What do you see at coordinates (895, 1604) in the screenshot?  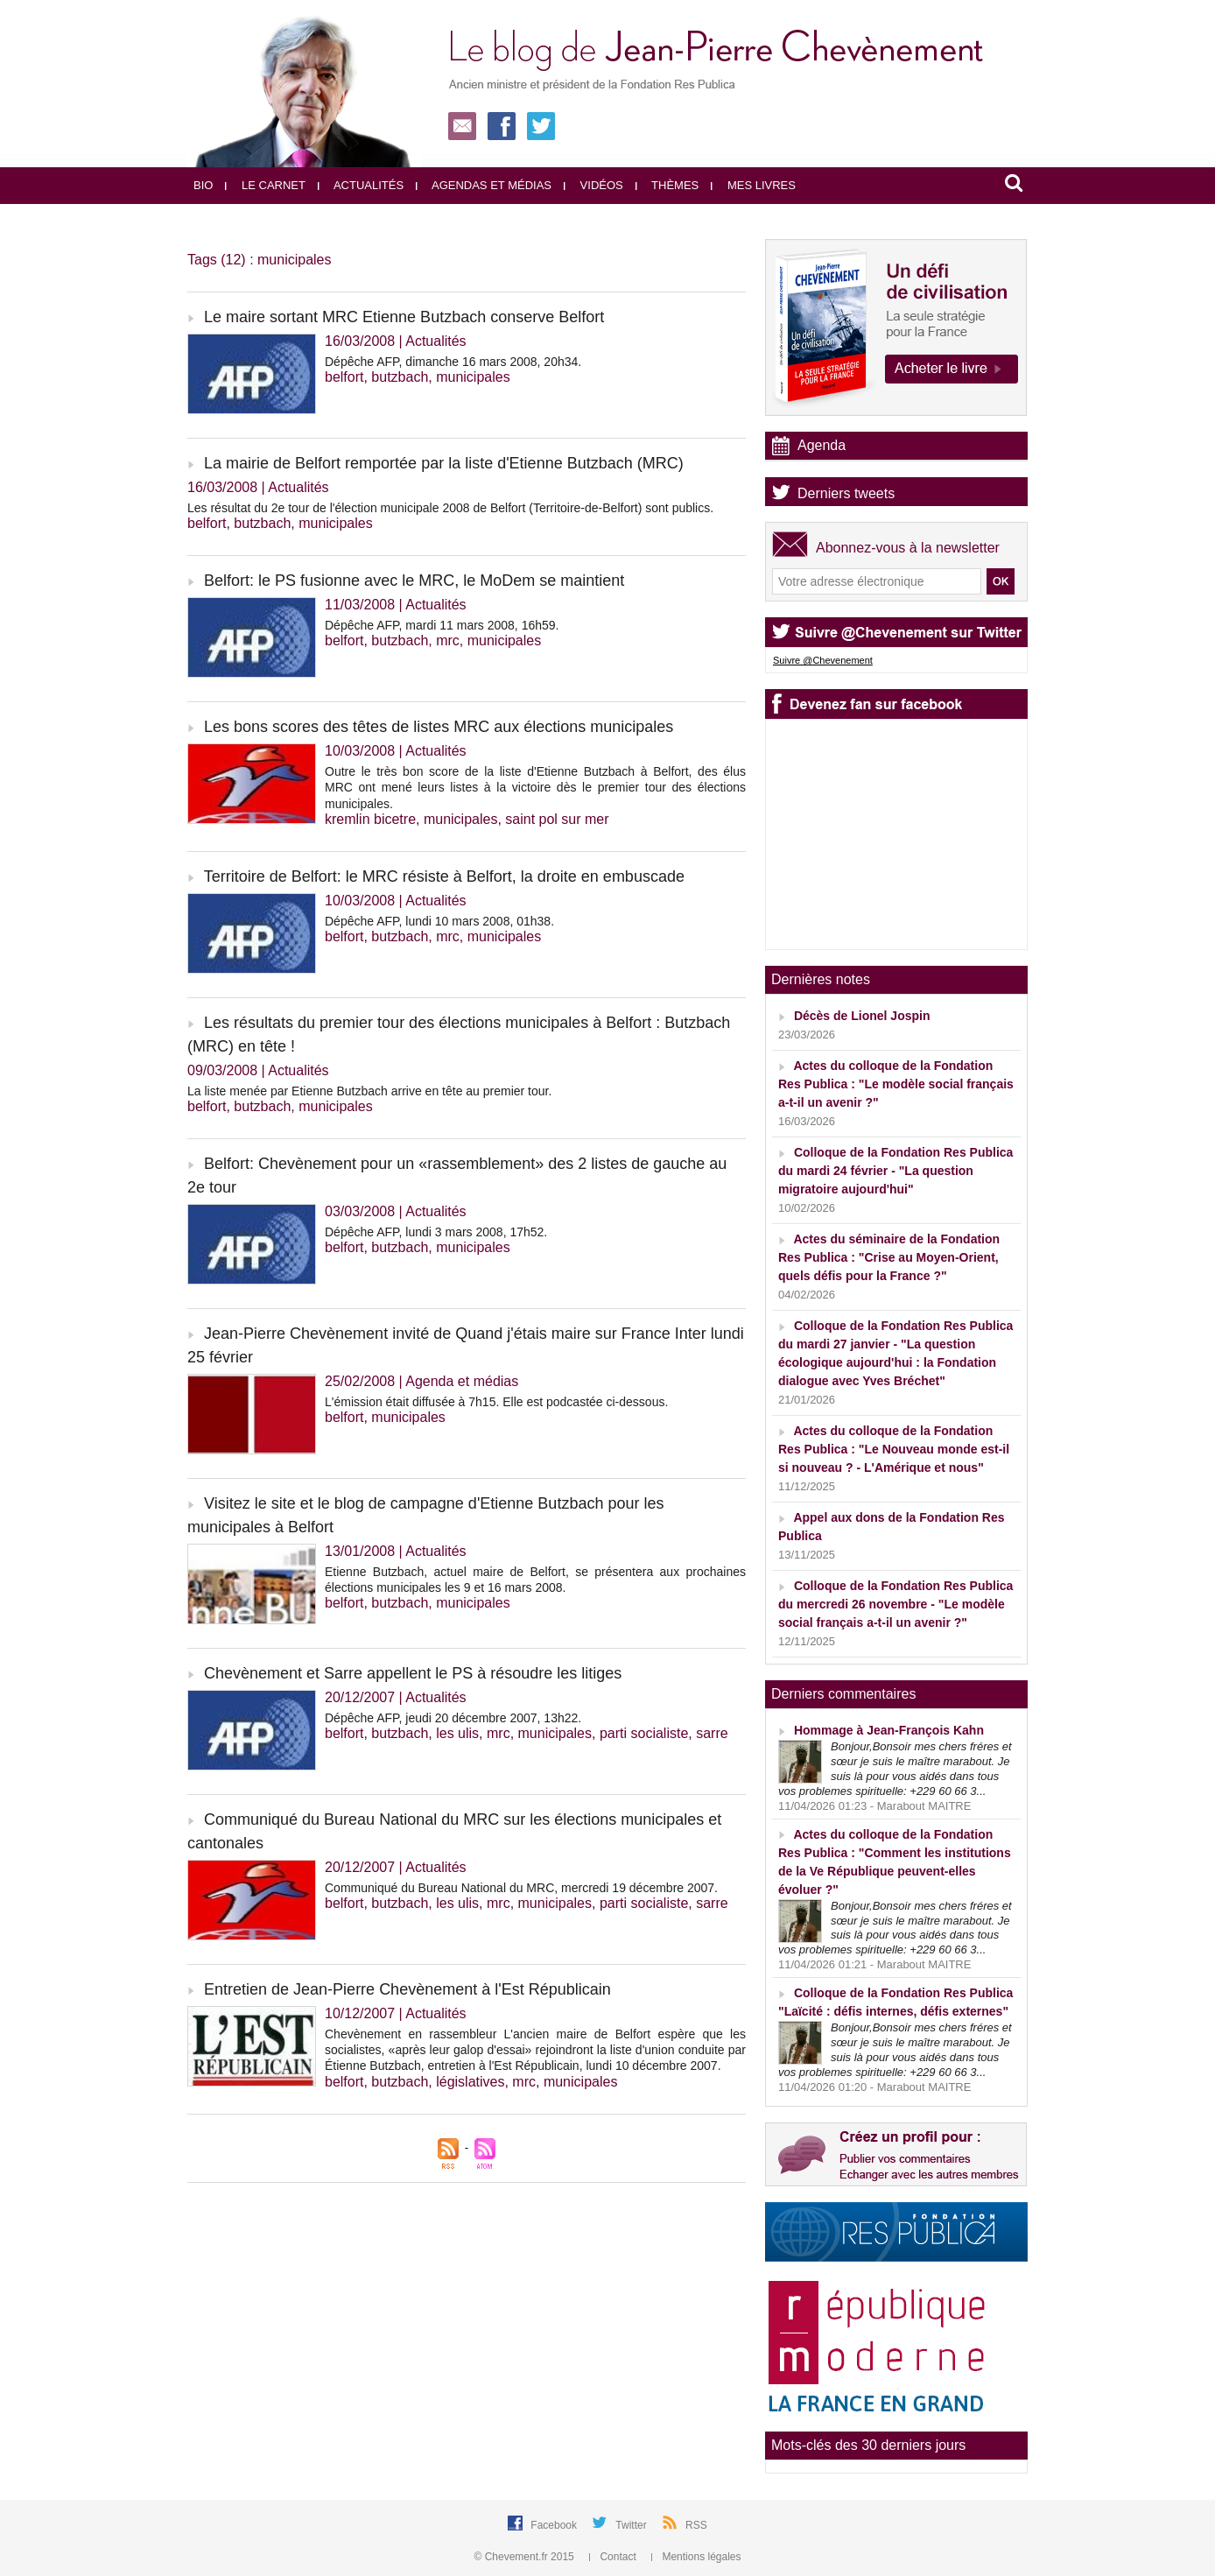 I see `Colloque de la Fondation Res Publica du mercredi 26 novembre - "Le modèle social français a-t-il un avenir ?"` at bounding box center [895, 1604].